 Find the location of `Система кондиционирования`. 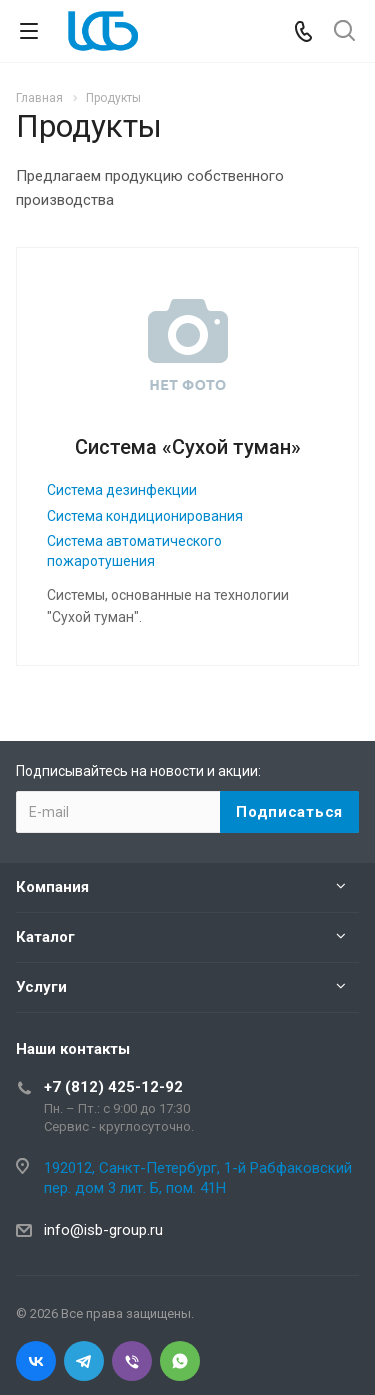

Система кондиционирования is located at coordinates (145, 516).